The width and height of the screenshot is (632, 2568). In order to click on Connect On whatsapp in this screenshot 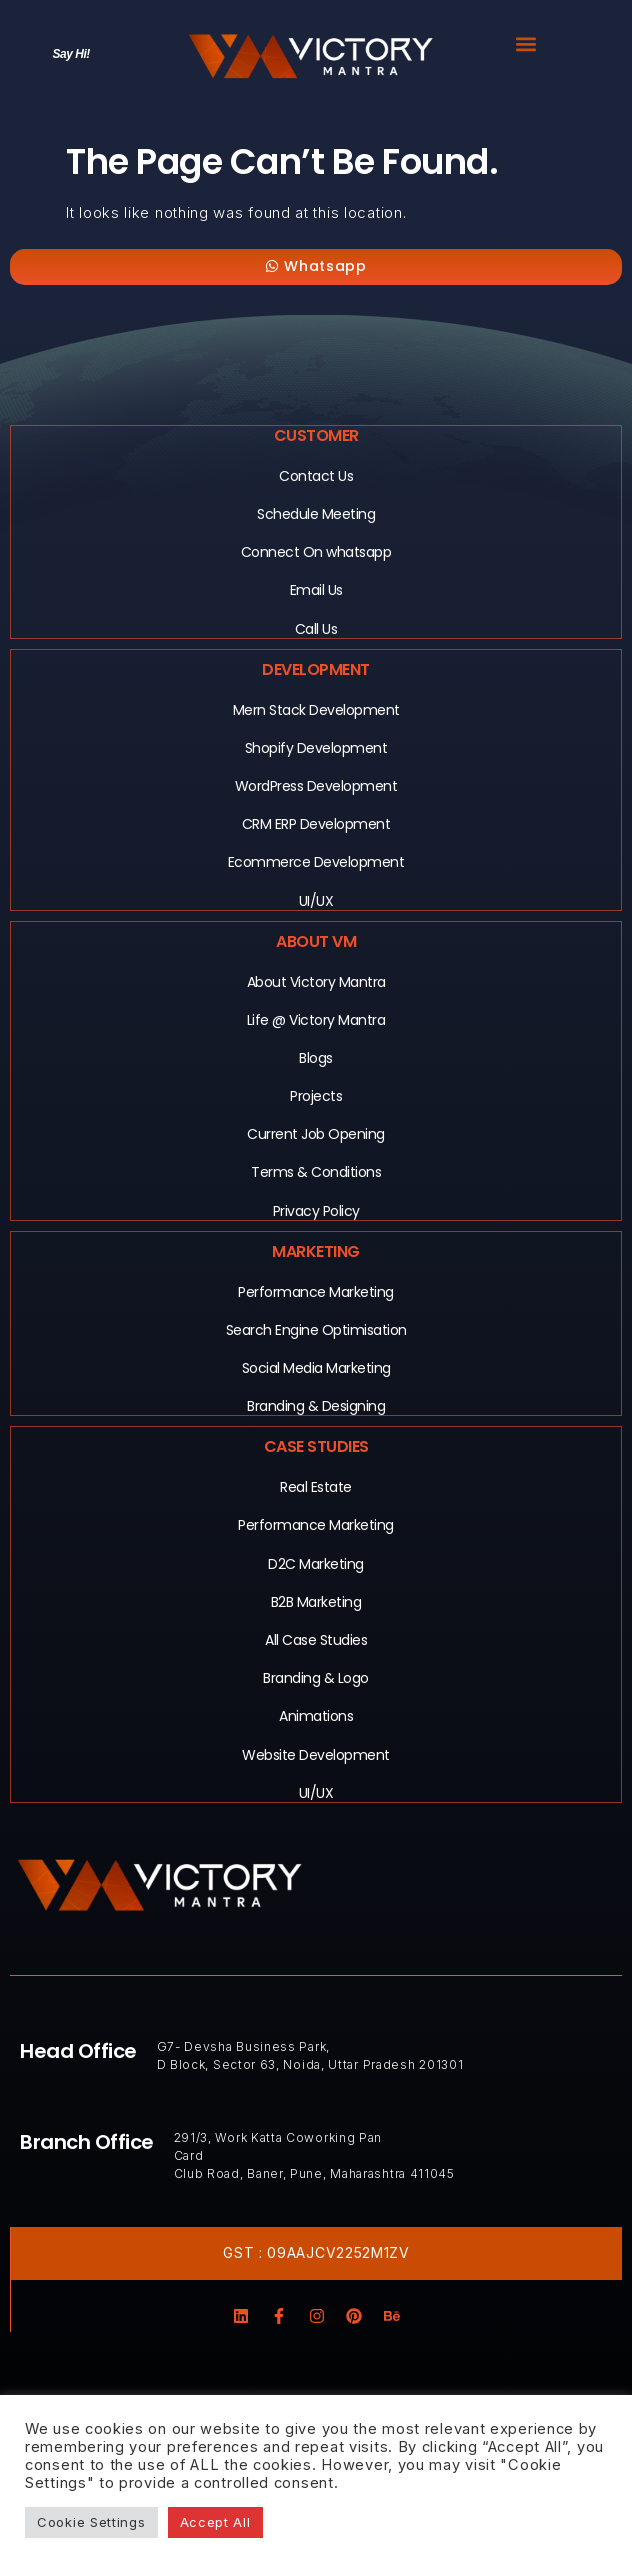, I will do `click(316, 552)`.